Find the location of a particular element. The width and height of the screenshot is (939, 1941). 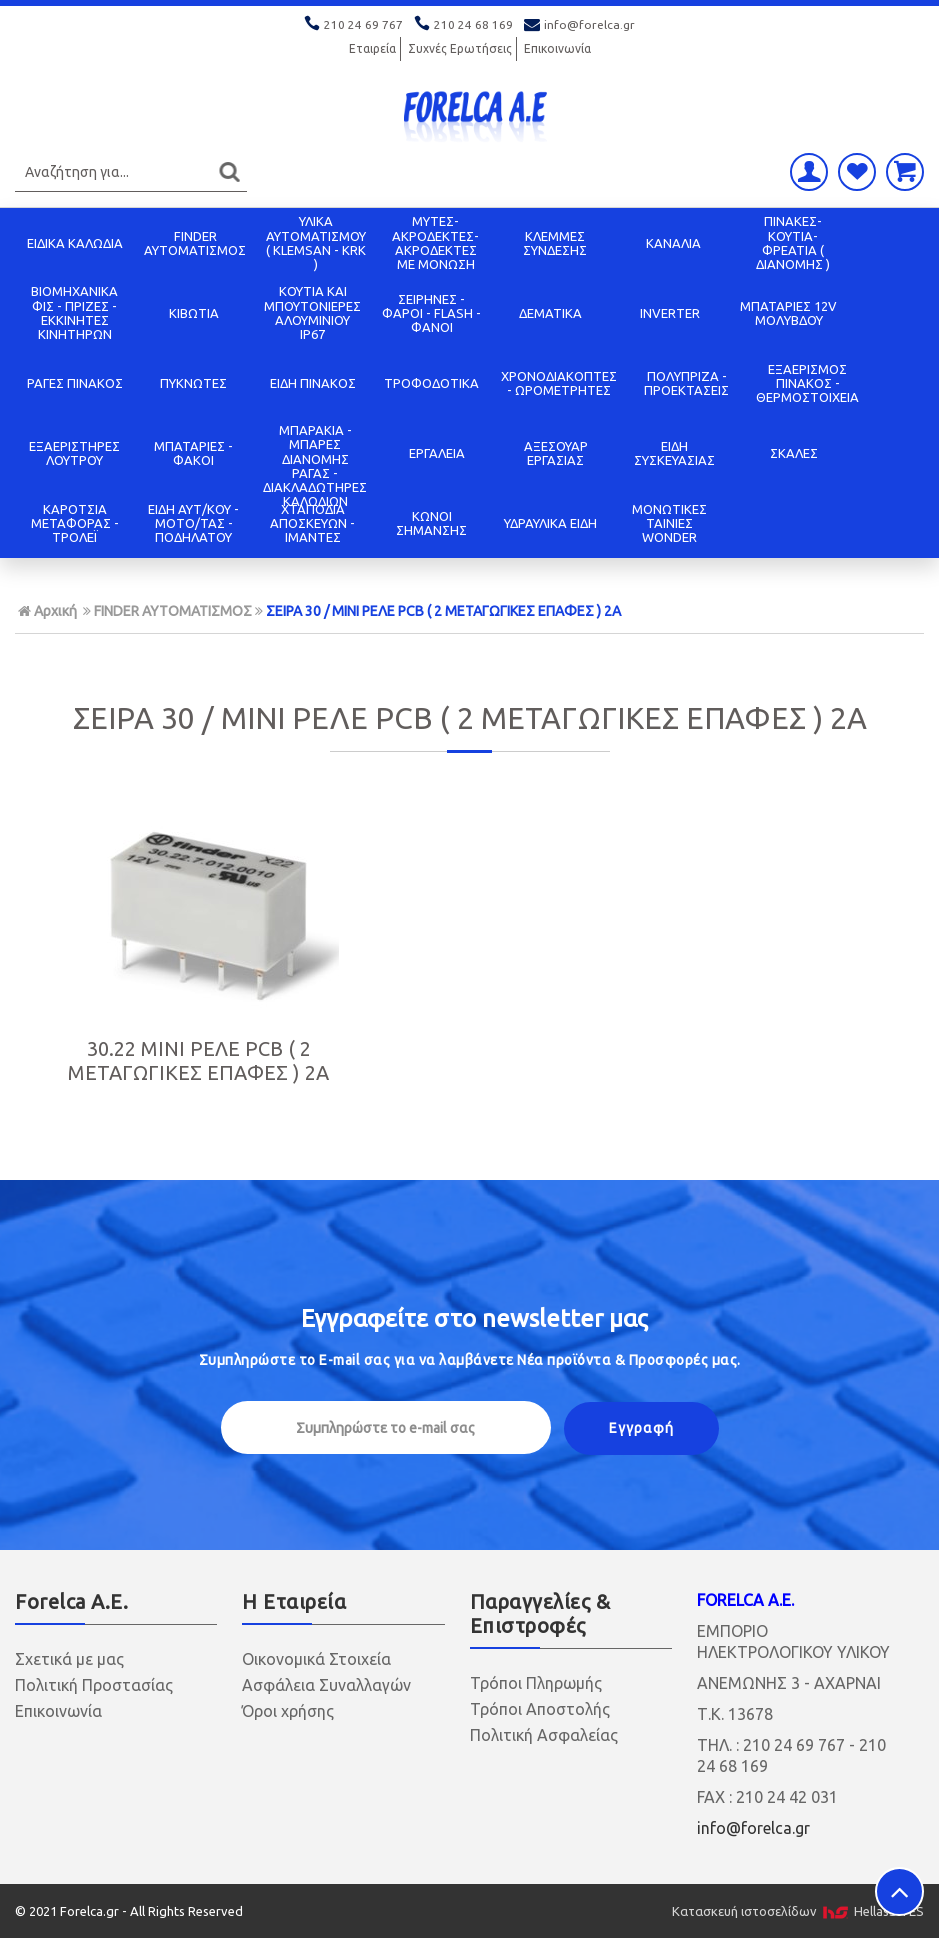

Αρχική is located at coordinates (47, 611).